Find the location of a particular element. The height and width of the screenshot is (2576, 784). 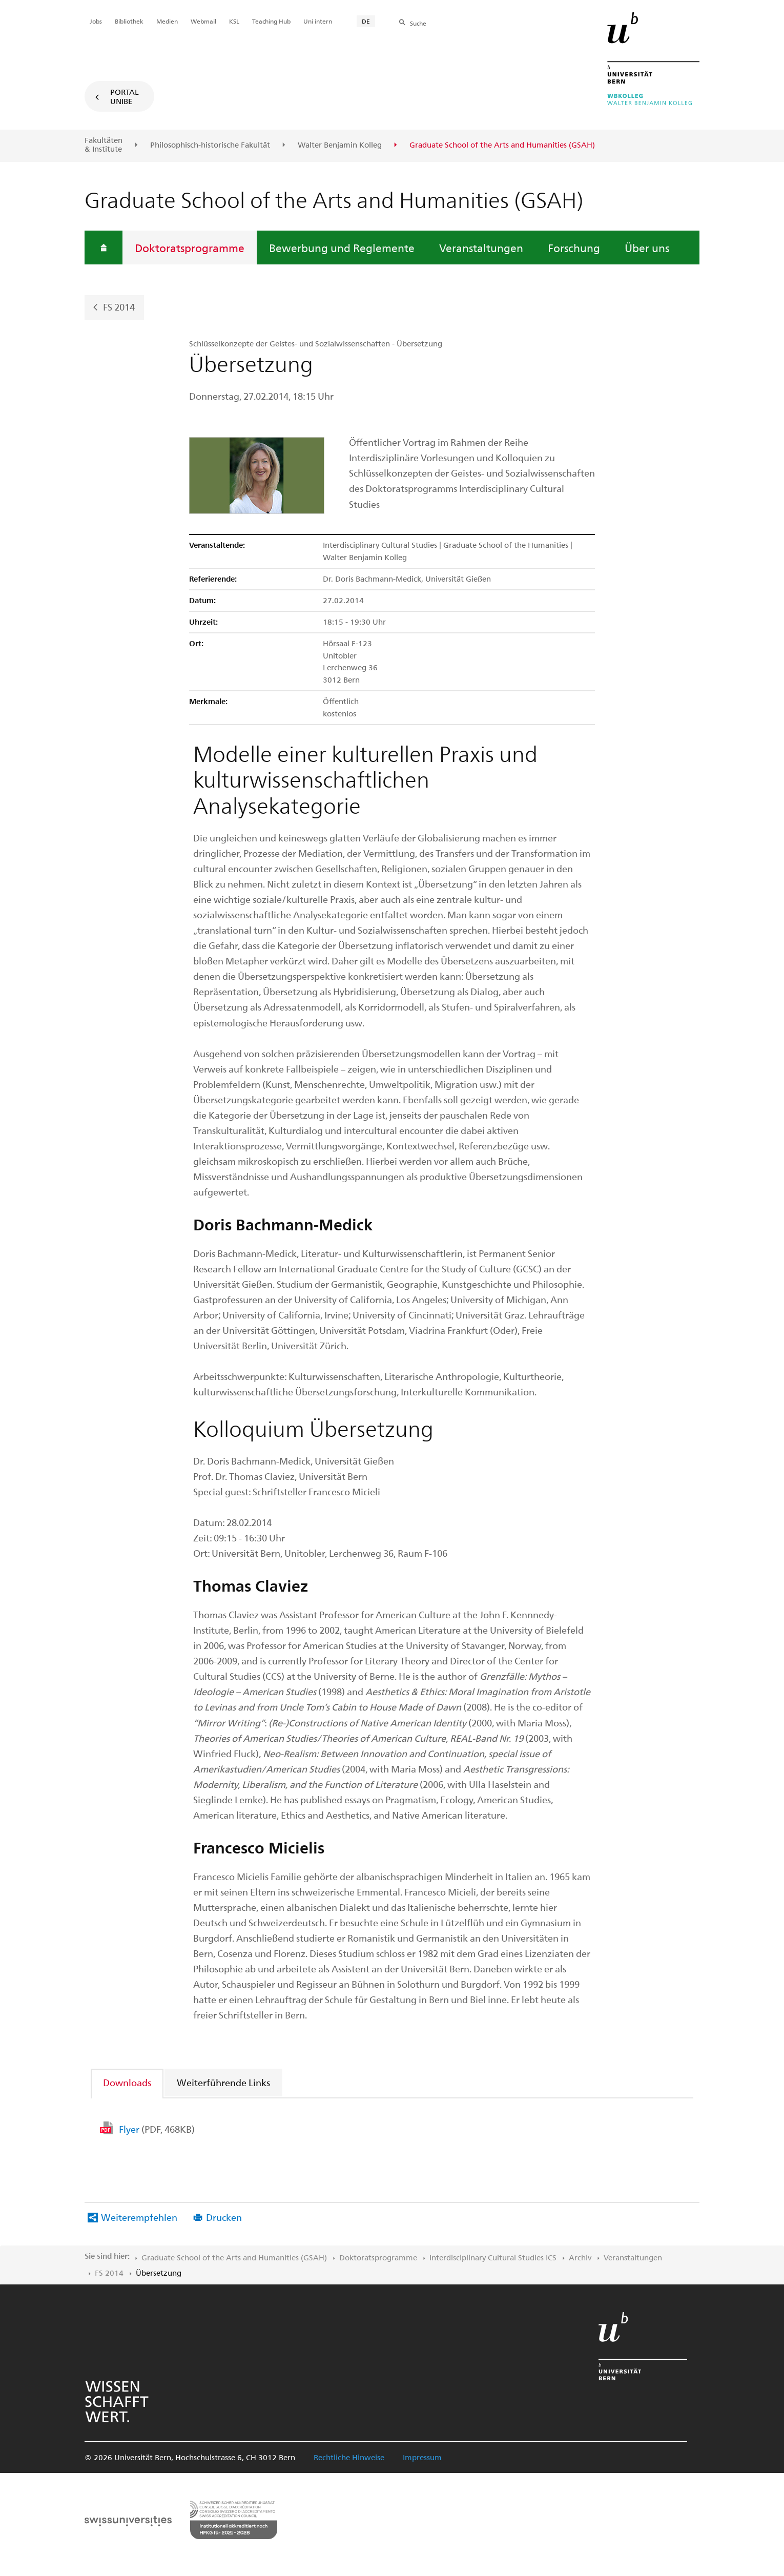

Forschung is located at coordinates (574, 247).